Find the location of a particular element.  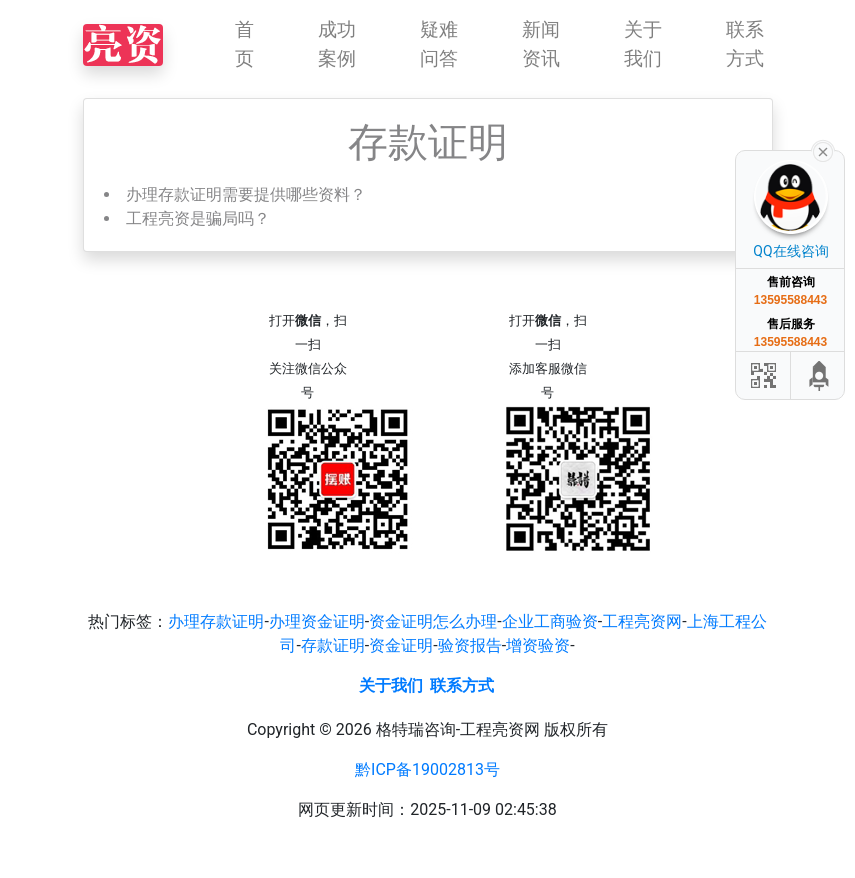

办理资金证明 is located at coordinates (317, 621).